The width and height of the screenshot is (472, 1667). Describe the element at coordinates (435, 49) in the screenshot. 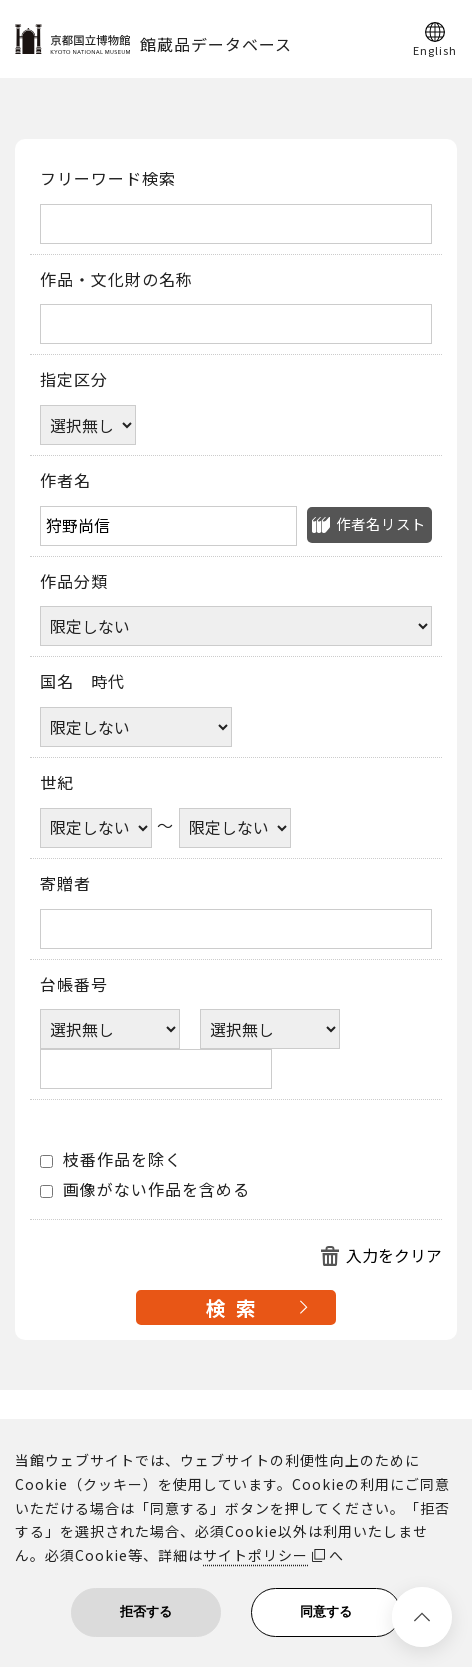

I see `English` at that location.